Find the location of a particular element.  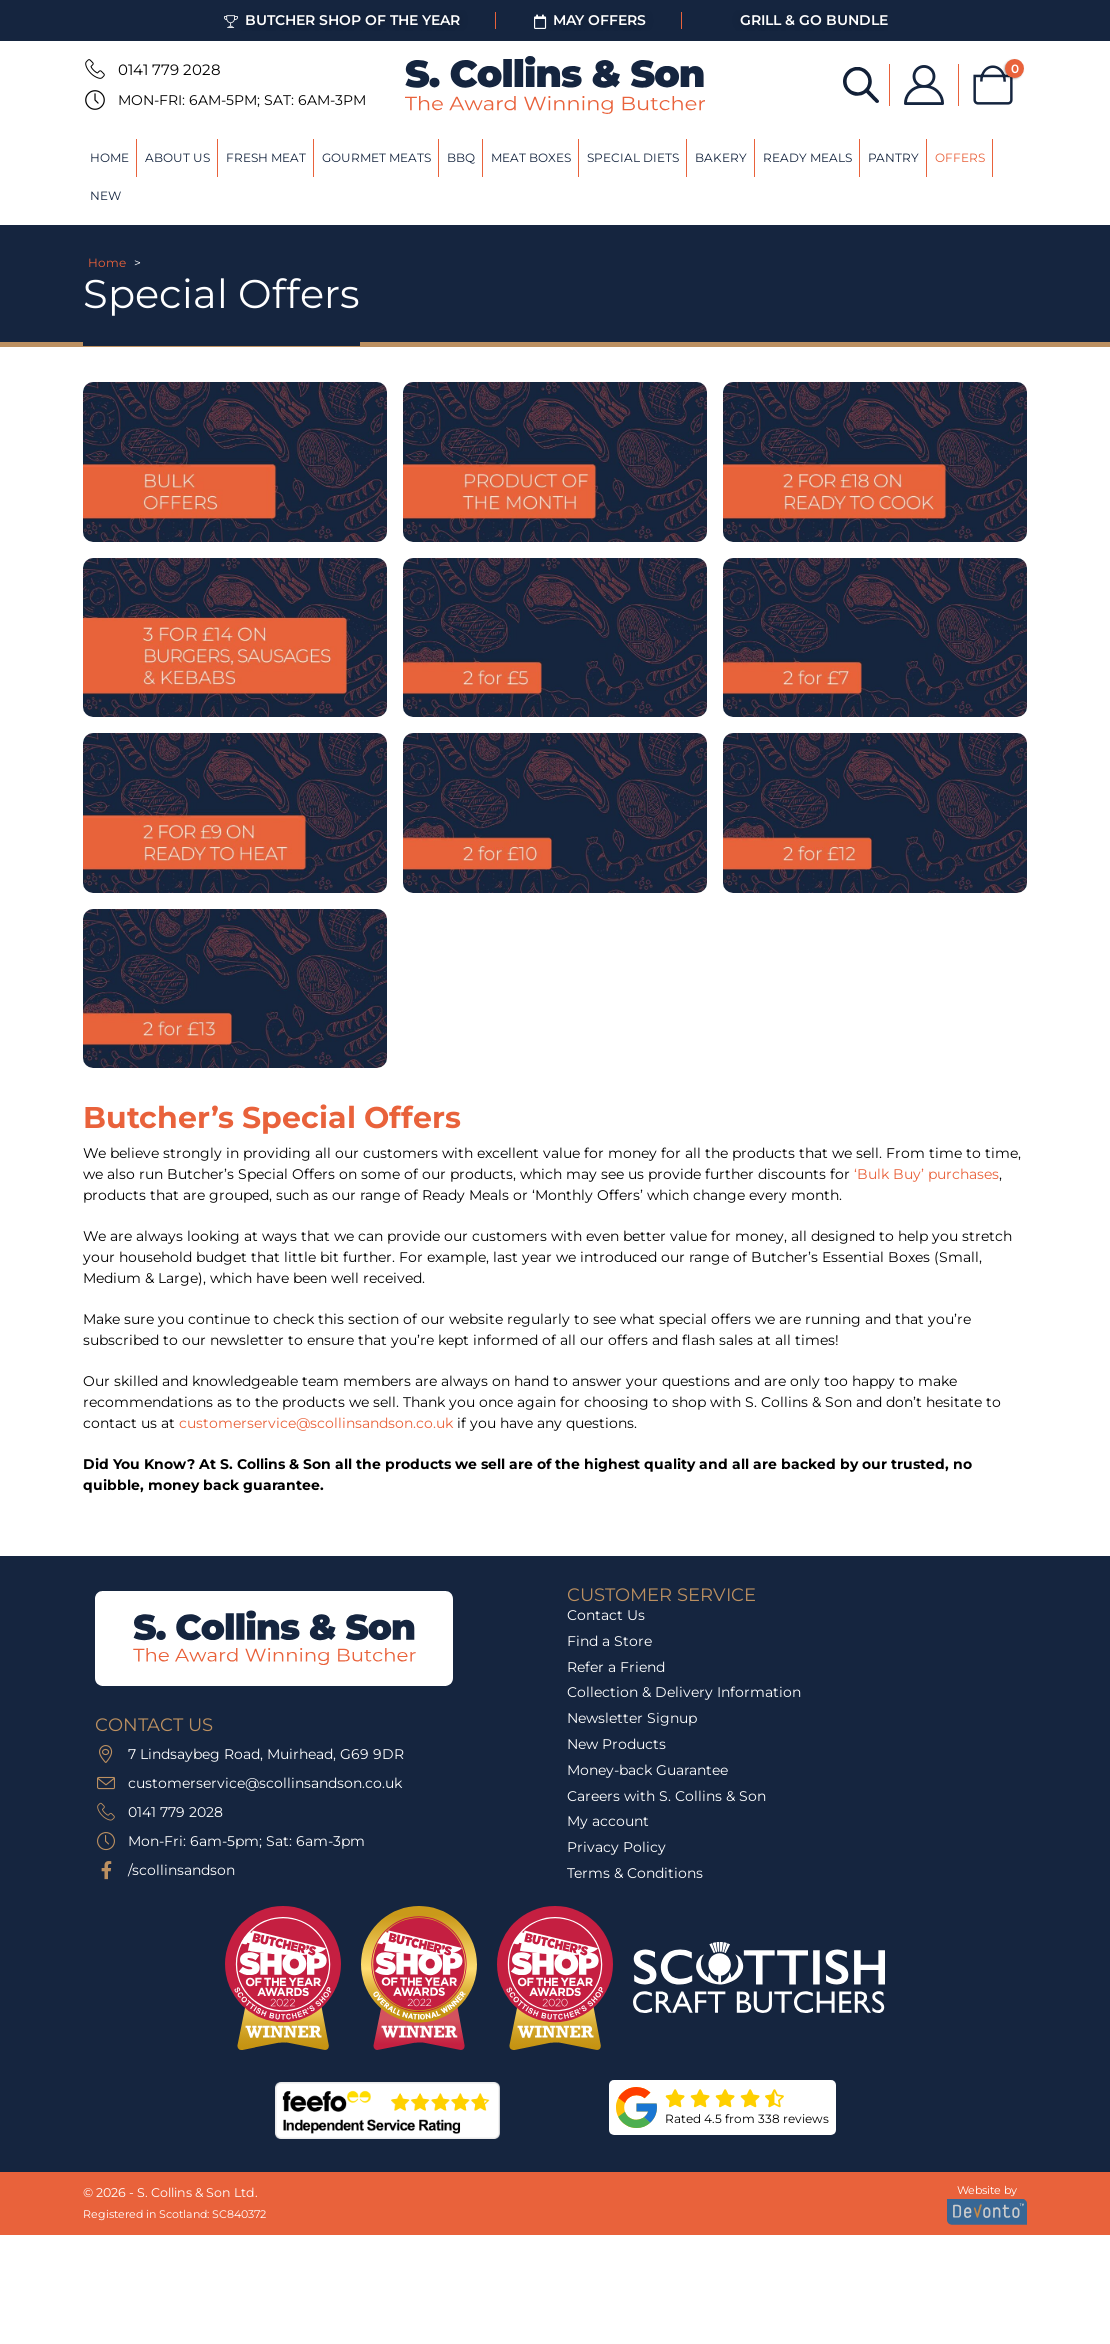

Careers with S. Collins & Son is located at coordinates (666, 1796).